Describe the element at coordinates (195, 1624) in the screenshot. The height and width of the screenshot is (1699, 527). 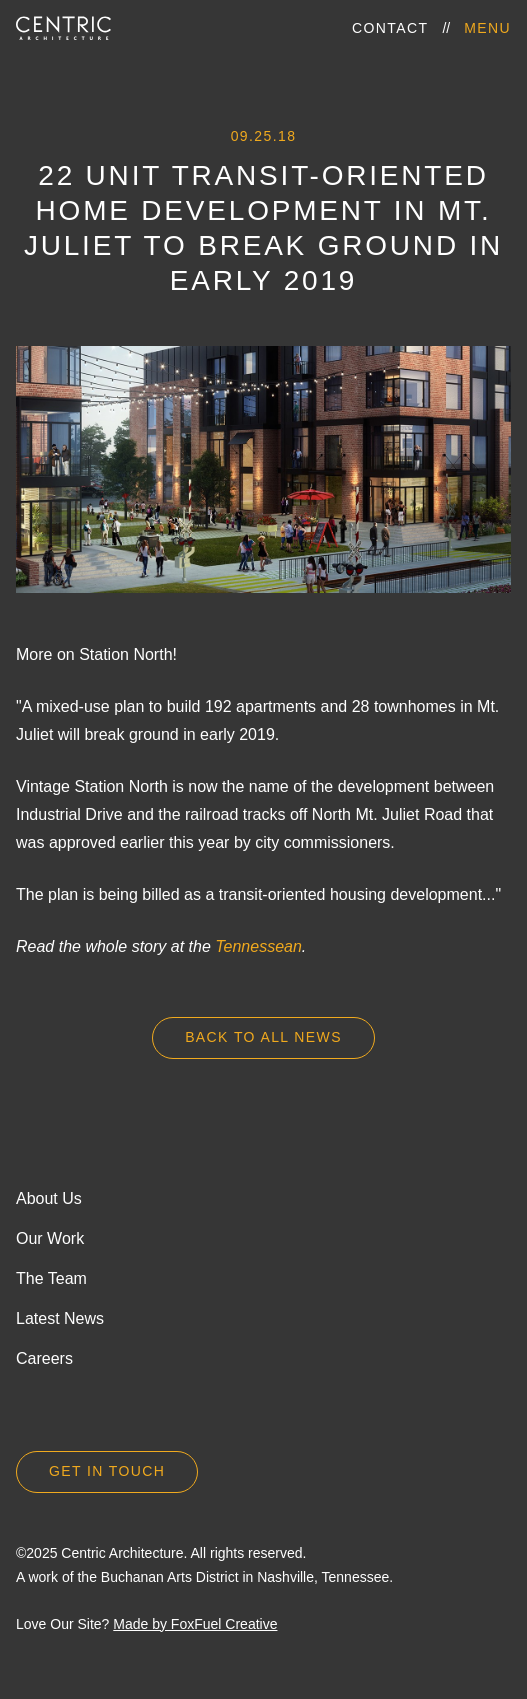
I see `Made by FoxFuel Creative` at that location.